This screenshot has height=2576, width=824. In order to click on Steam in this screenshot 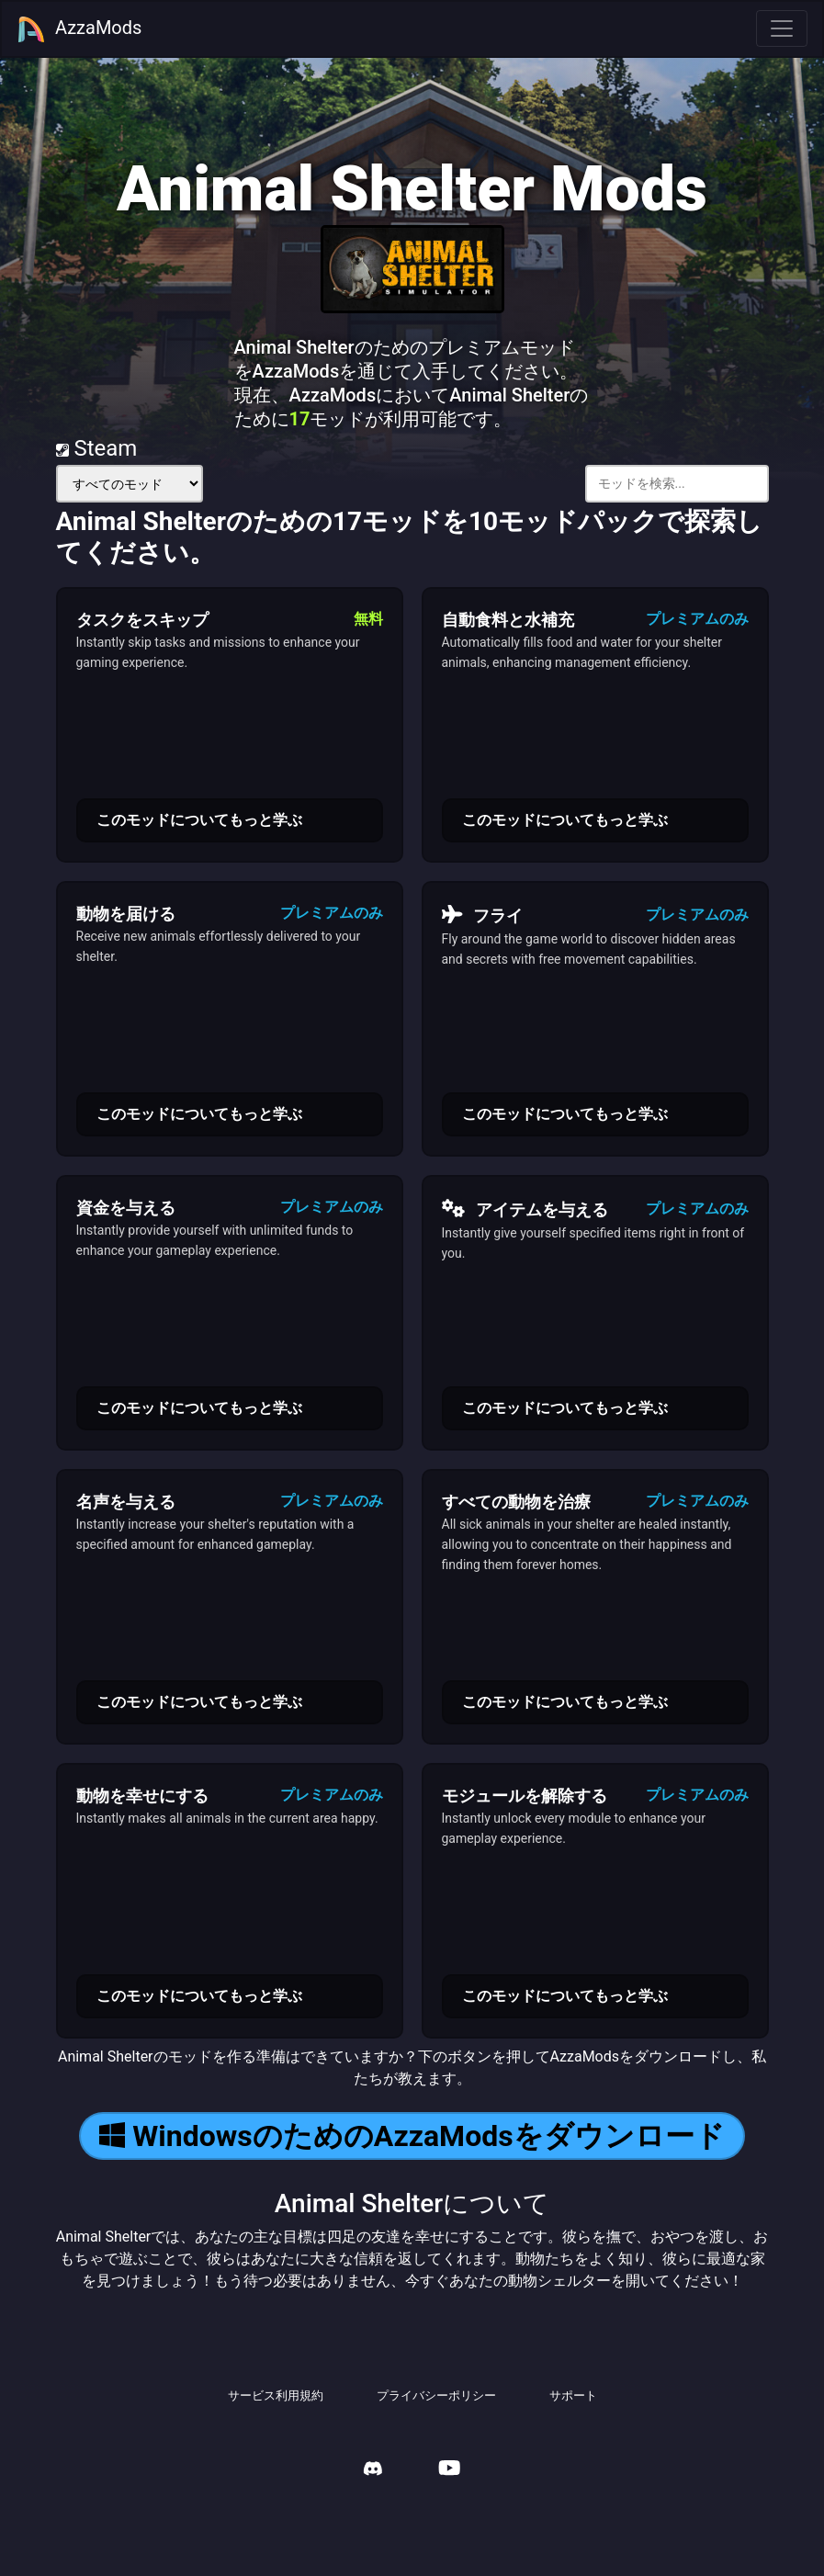, I will do `click(97, 448)`.